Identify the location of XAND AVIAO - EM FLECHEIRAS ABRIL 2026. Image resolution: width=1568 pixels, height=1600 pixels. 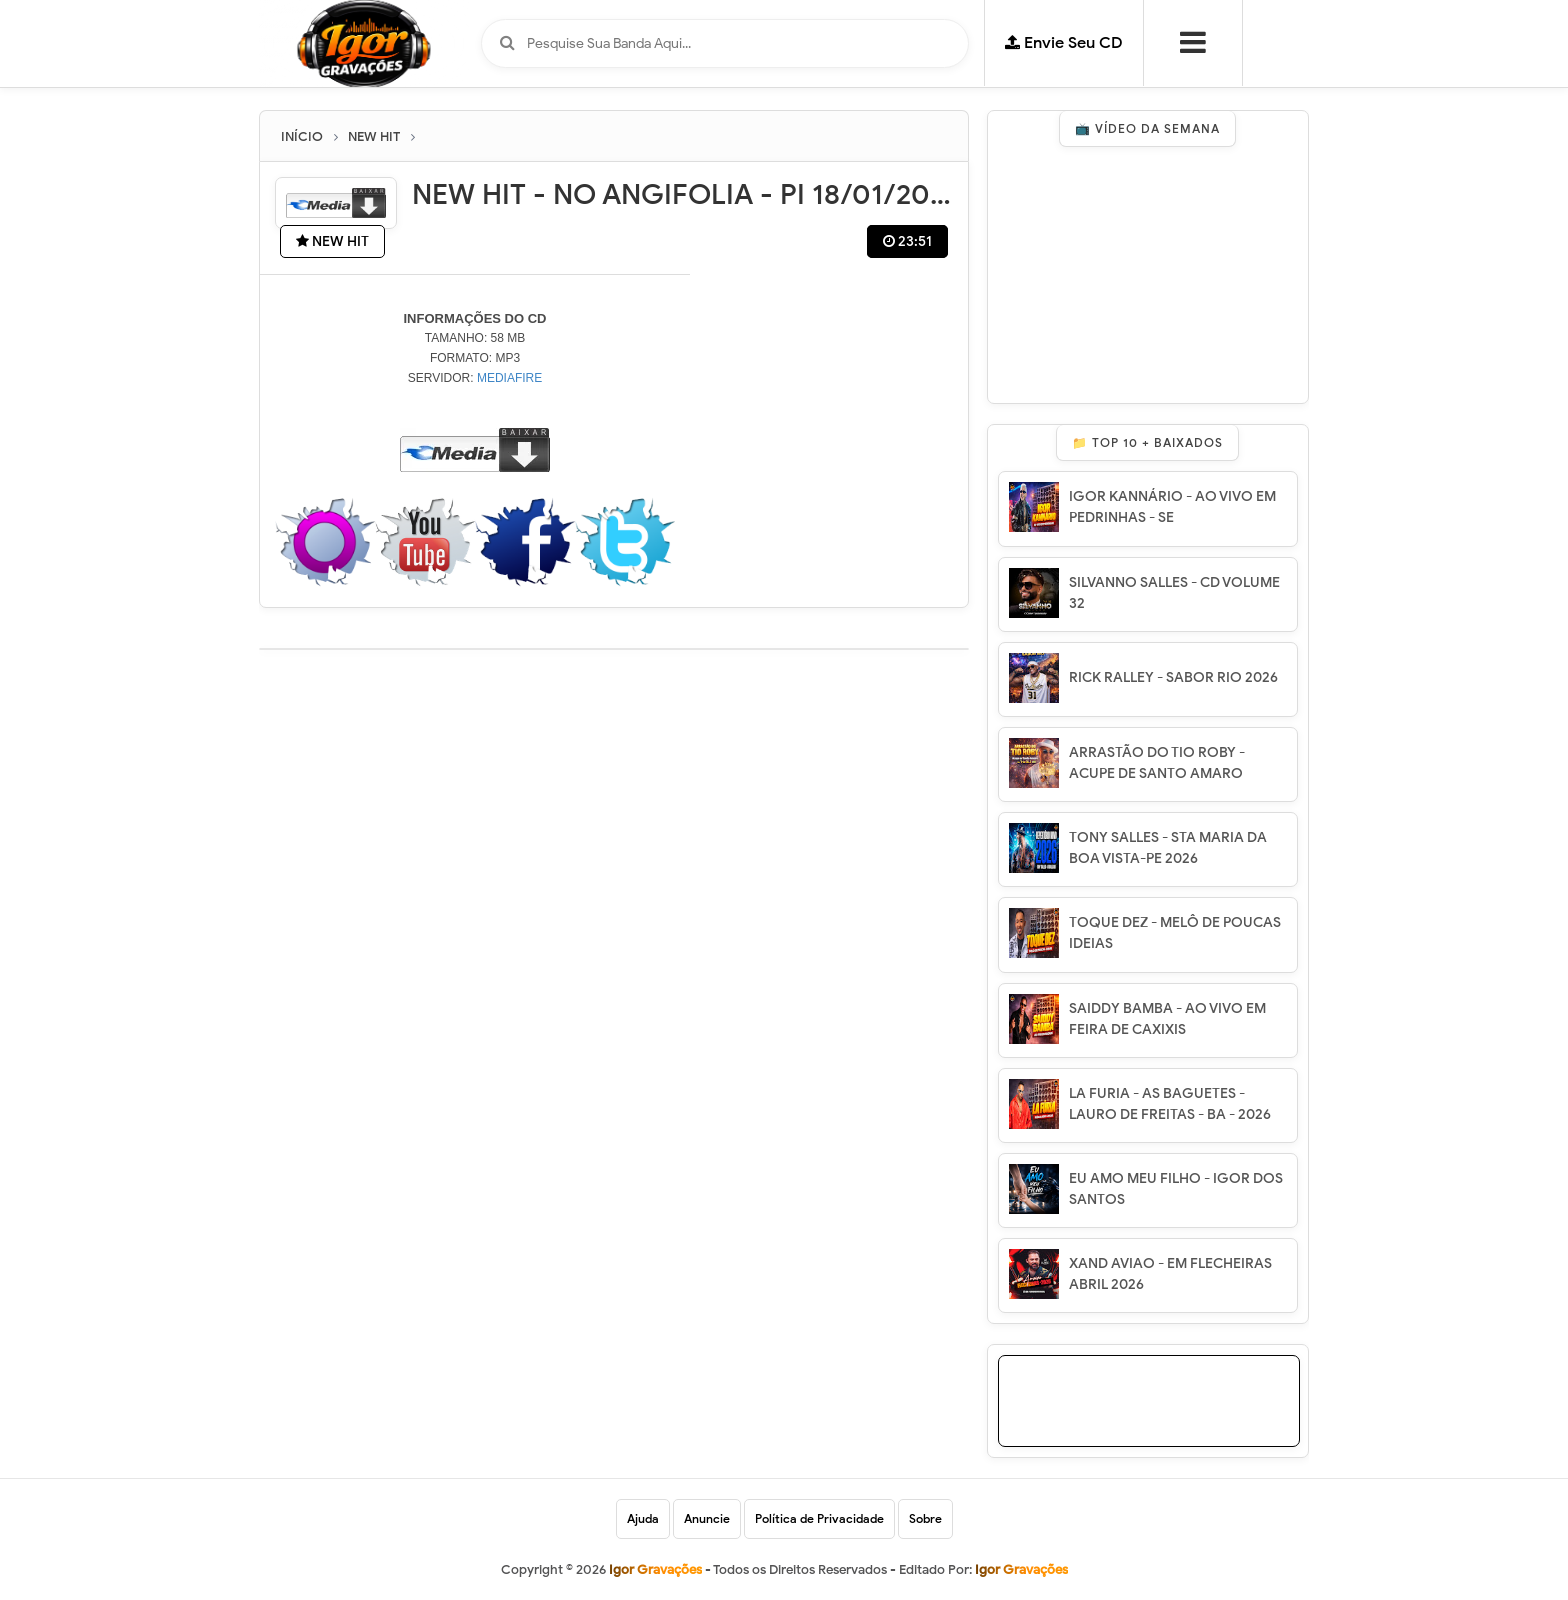
(1170, 1274).